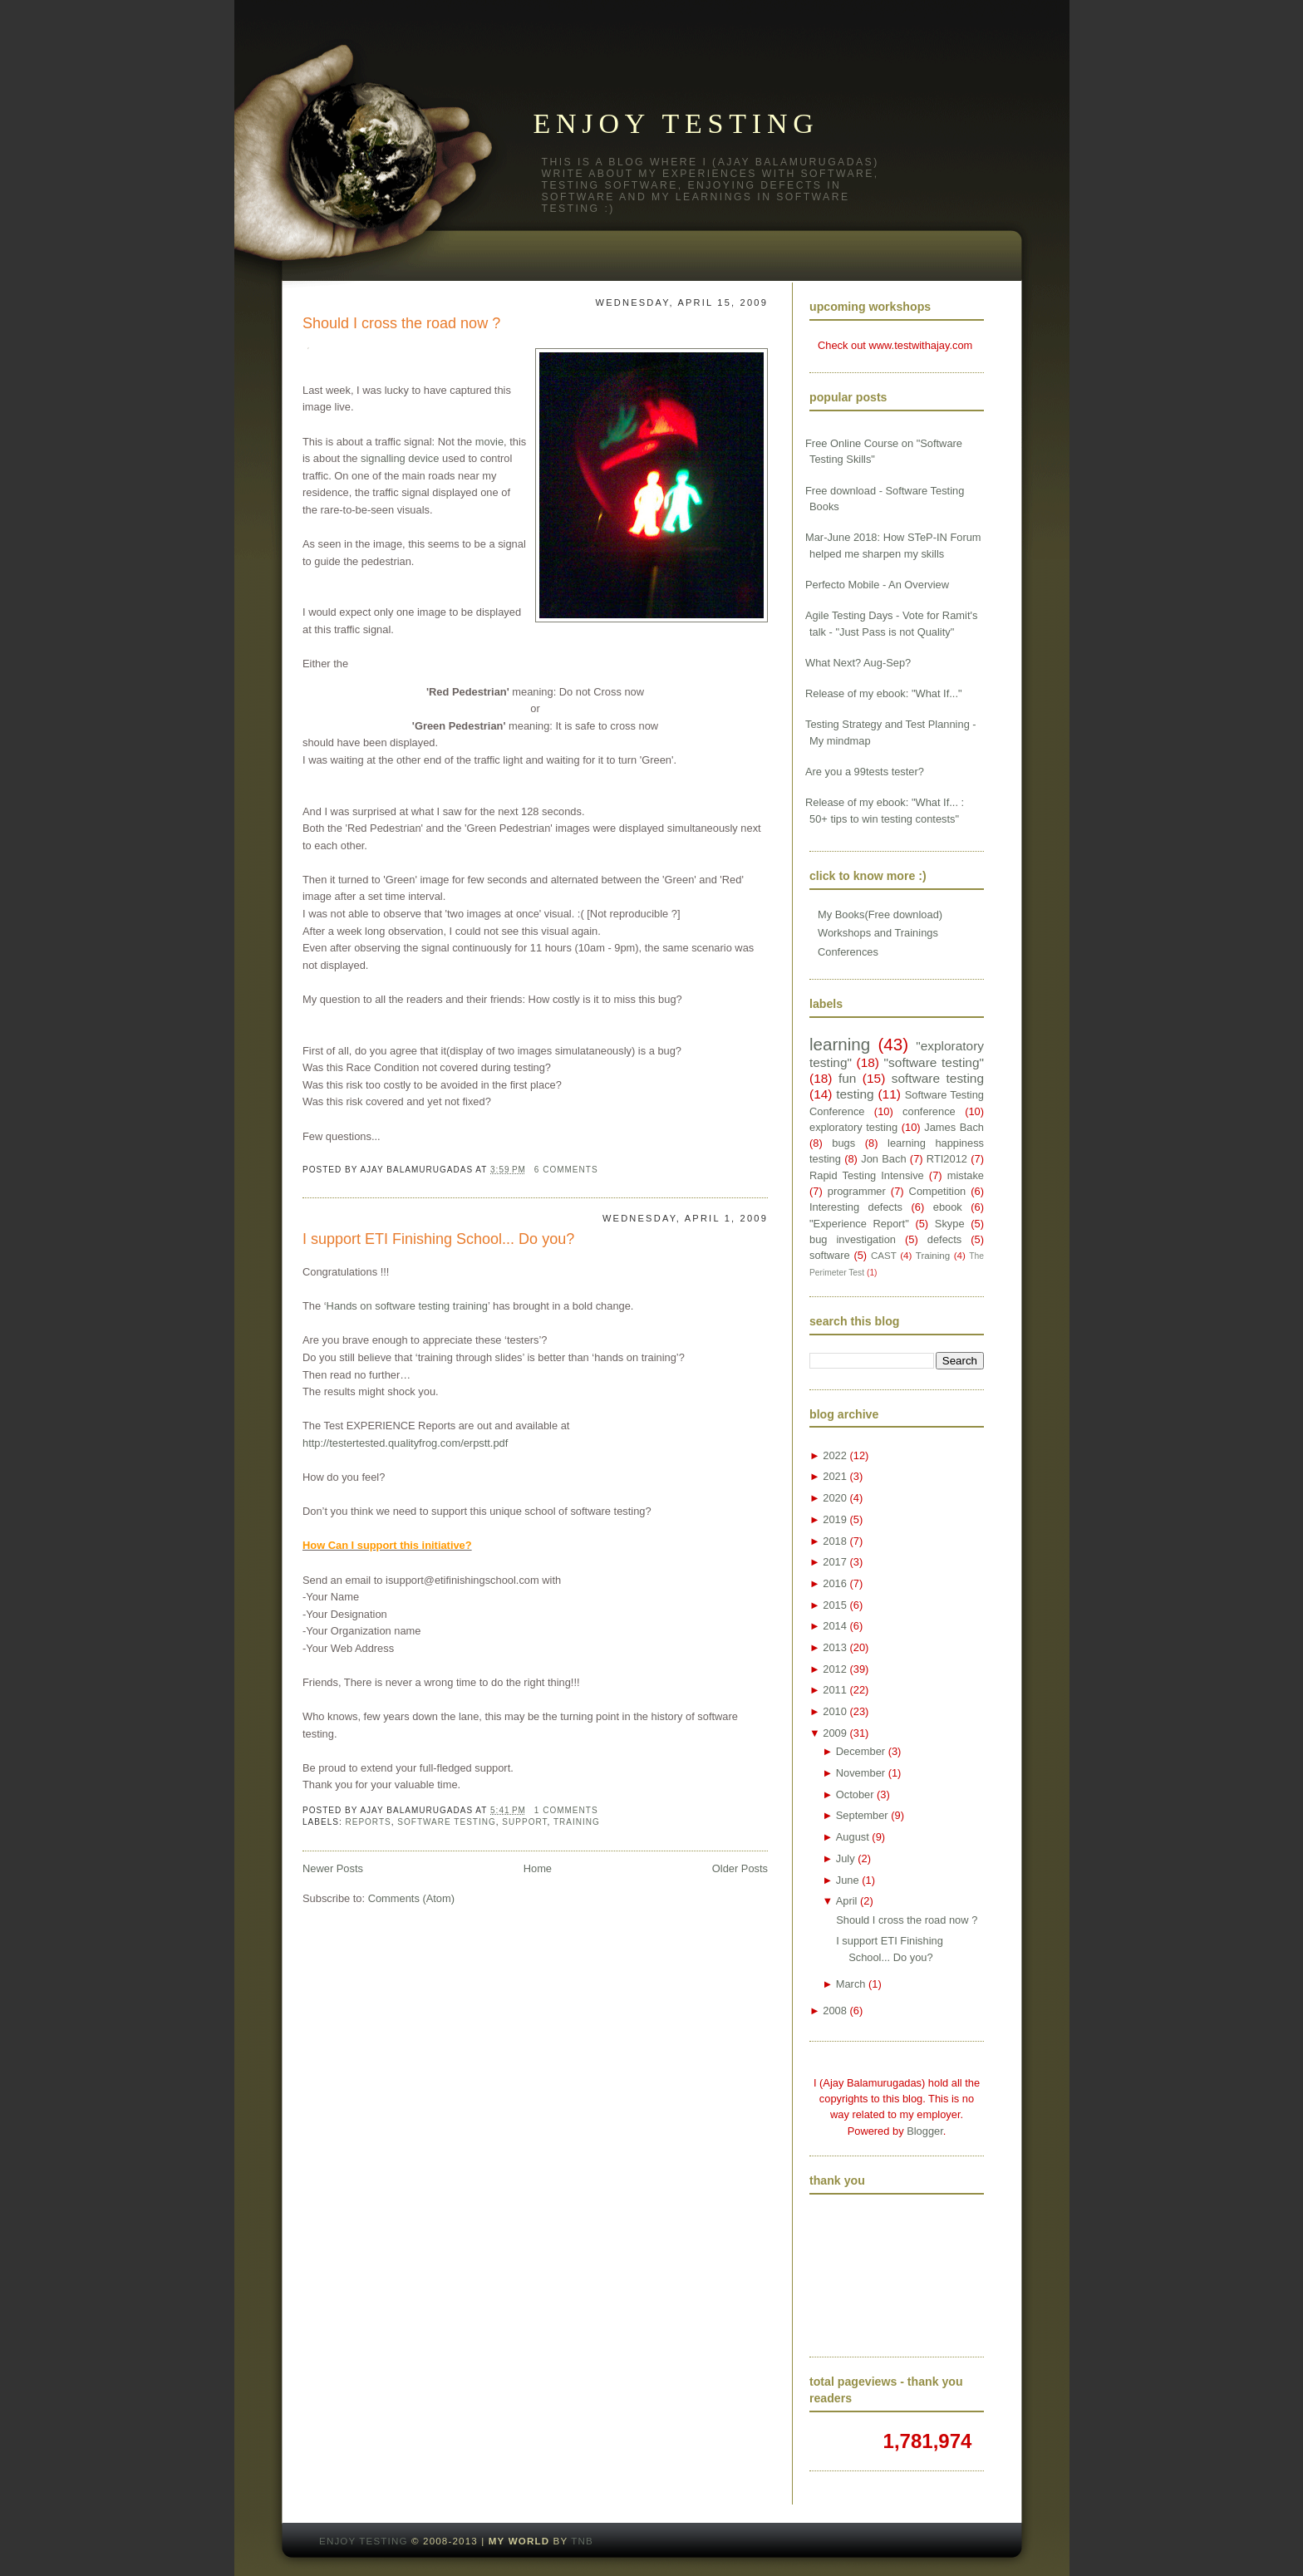 This screenshot has width=1303, height=2576. Describe the element at coordinates (884, 1256) in the screenshot. I see `CAST` at that location.